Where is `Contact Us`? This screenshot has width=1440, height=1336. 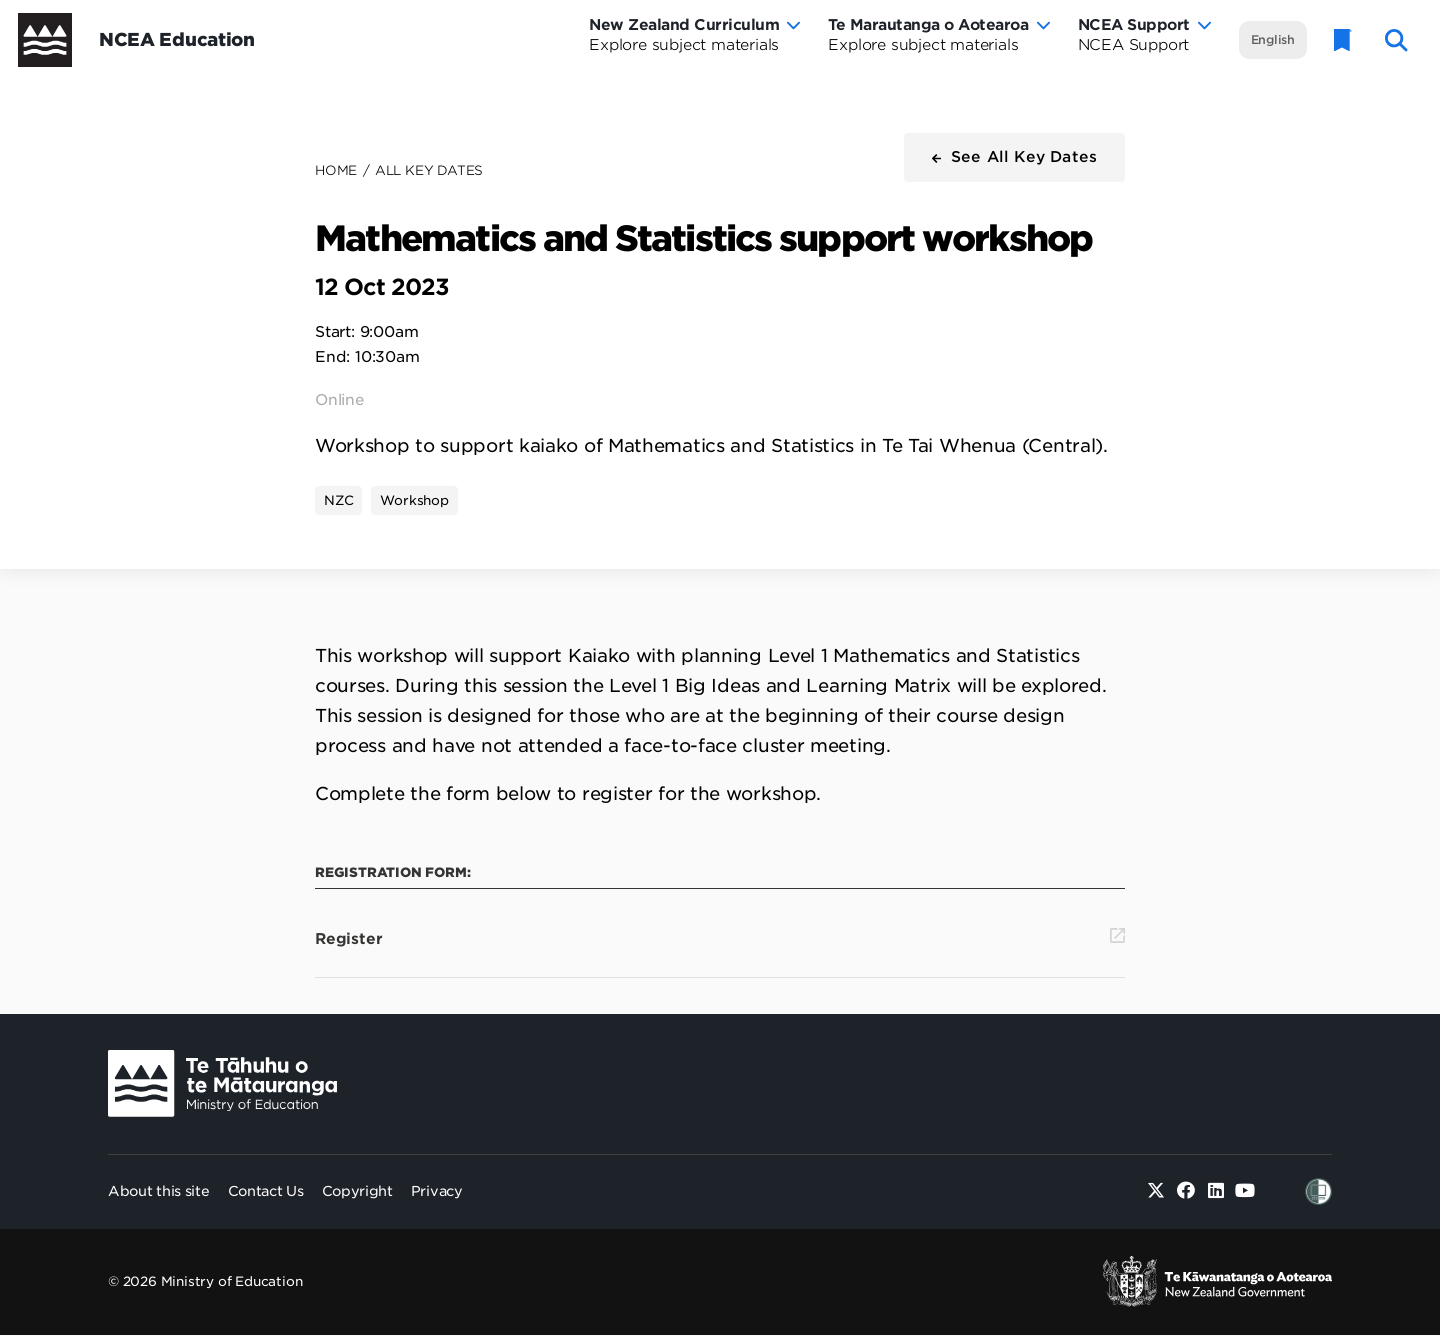
Contact Us is located at coordinates (266, 1191).